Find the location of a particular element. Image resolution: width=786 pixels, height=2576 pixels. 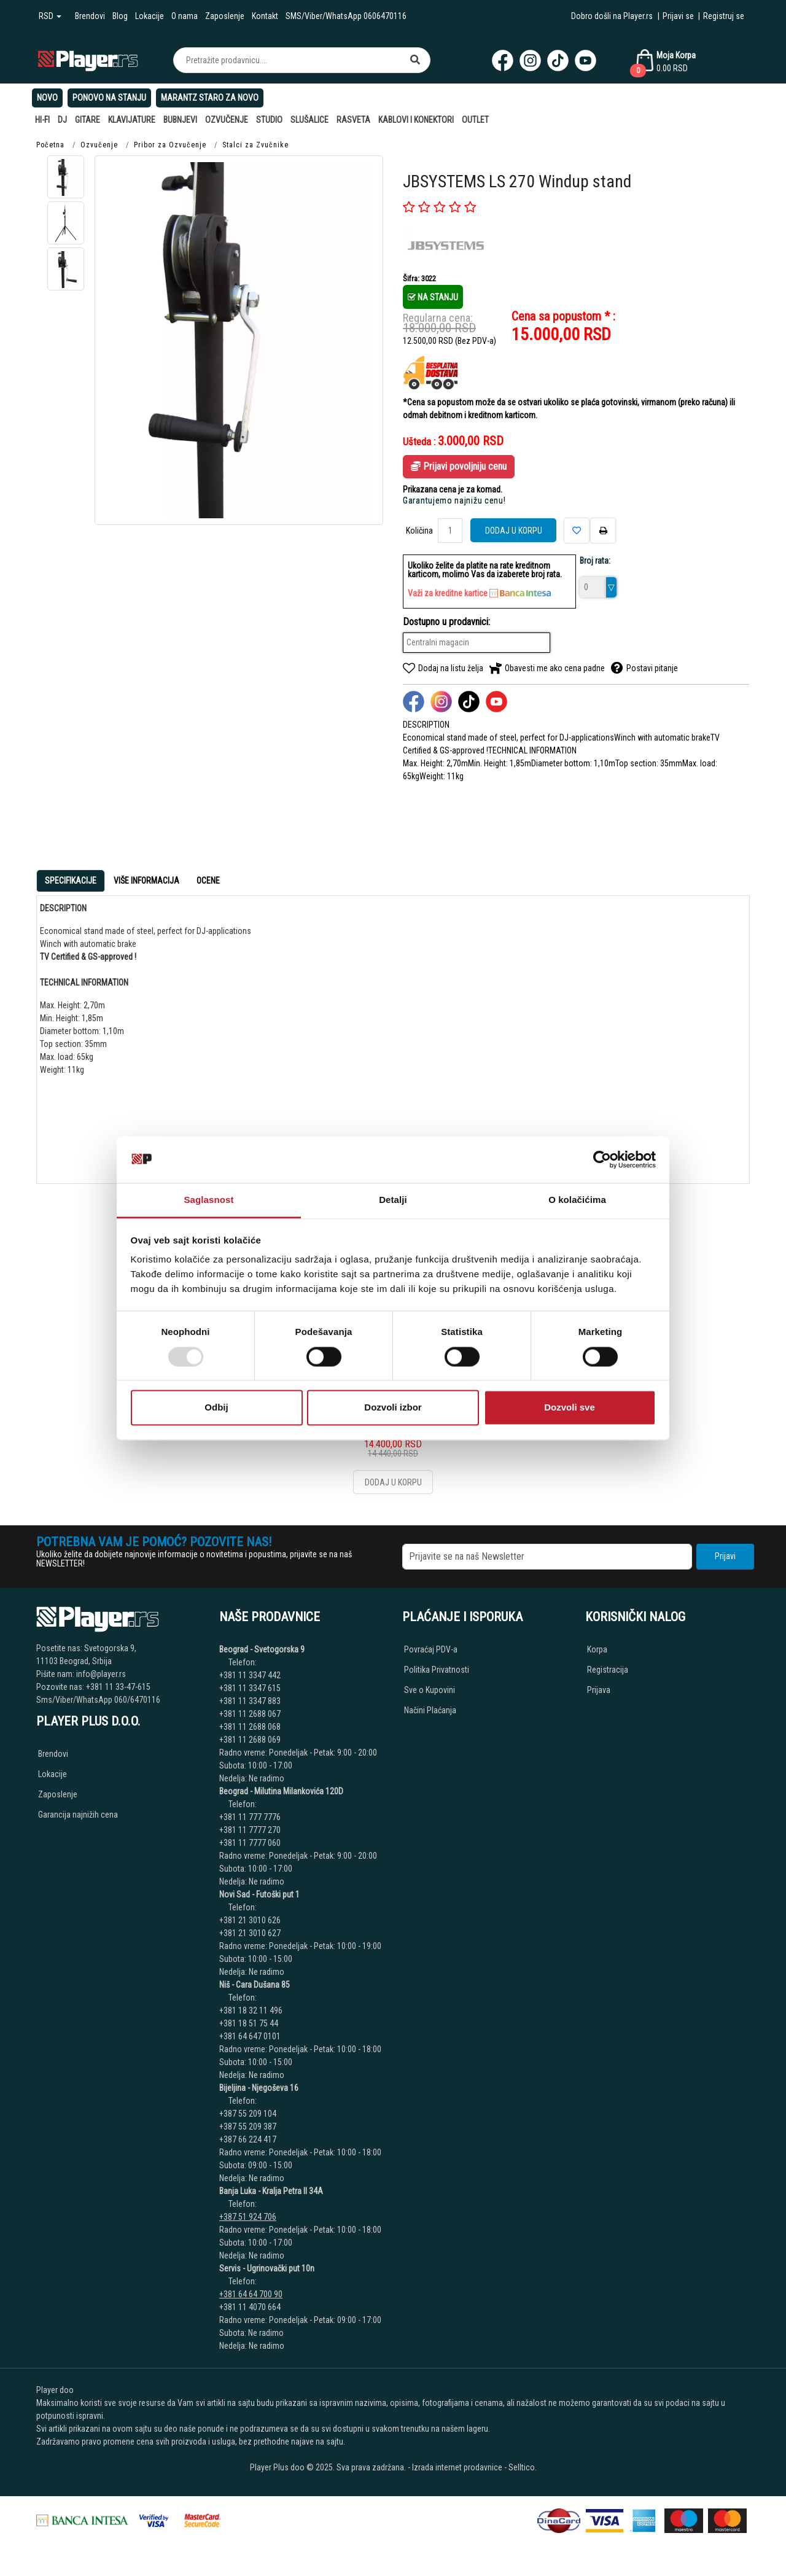

Politika Privatnosti is located at coordinates (436, 1670).